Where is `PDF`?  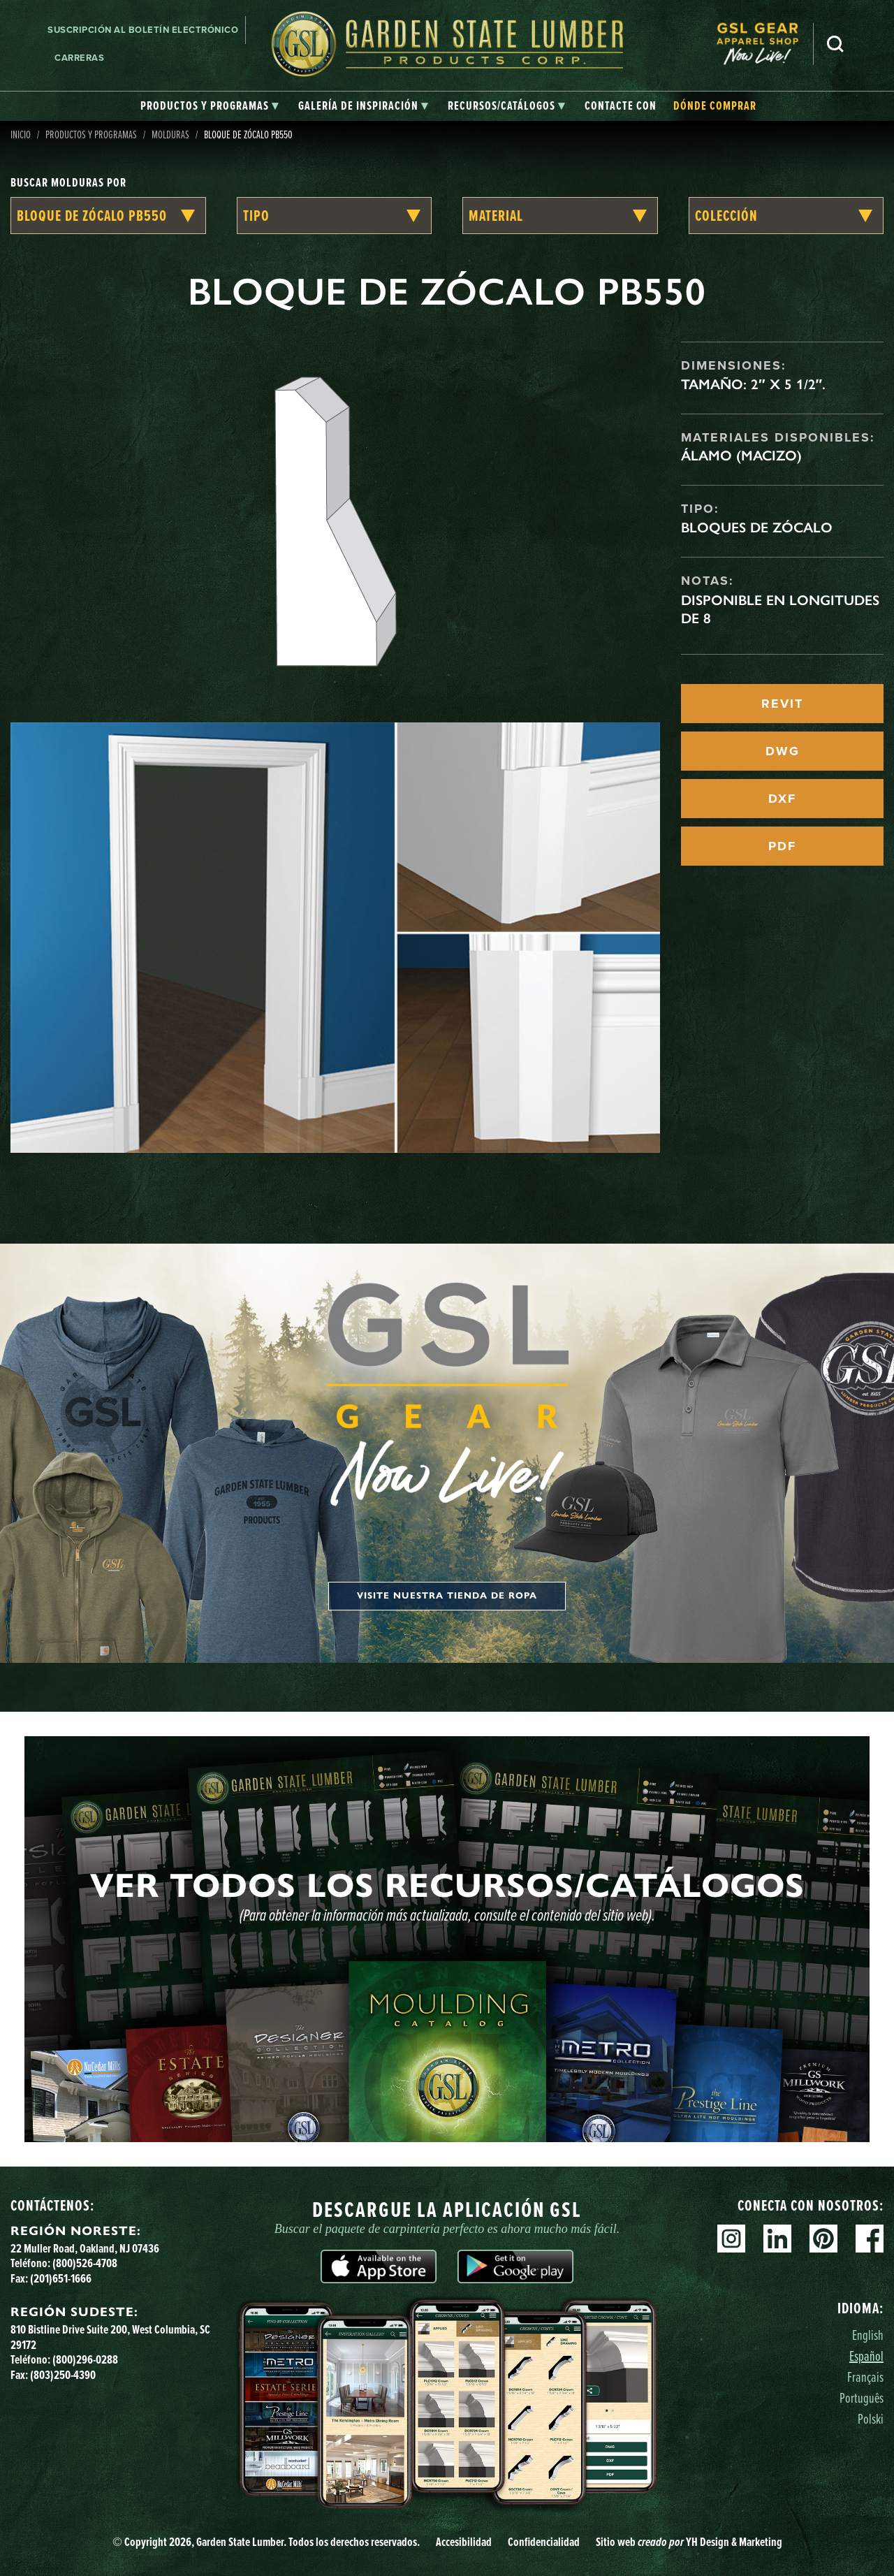
PDF is located at coordinates (782, 846).